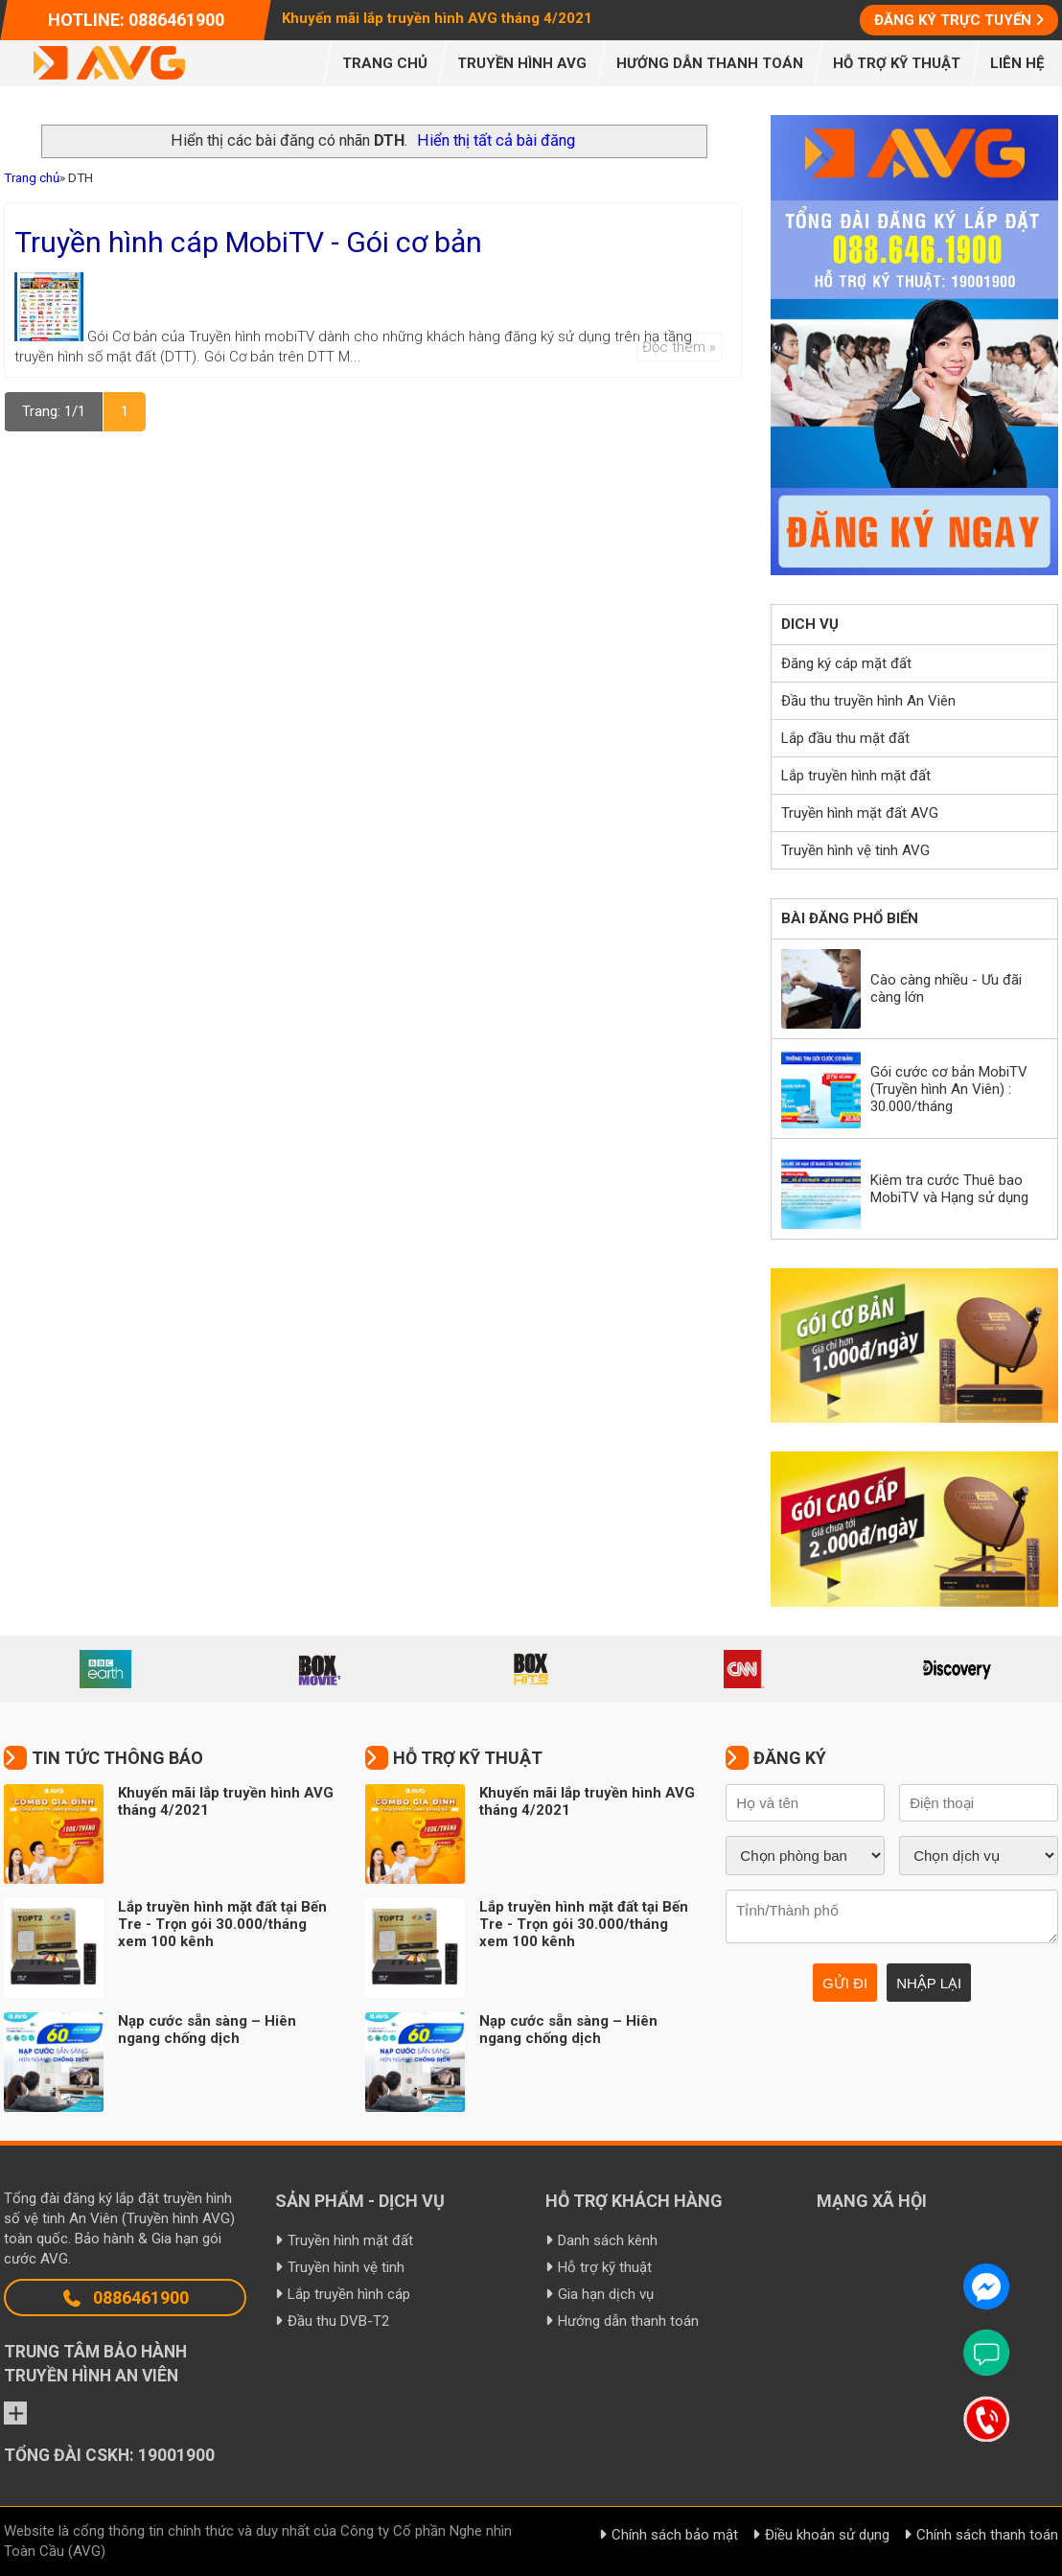  I want to click on Hotline: 0886461900, so click(136, 20).